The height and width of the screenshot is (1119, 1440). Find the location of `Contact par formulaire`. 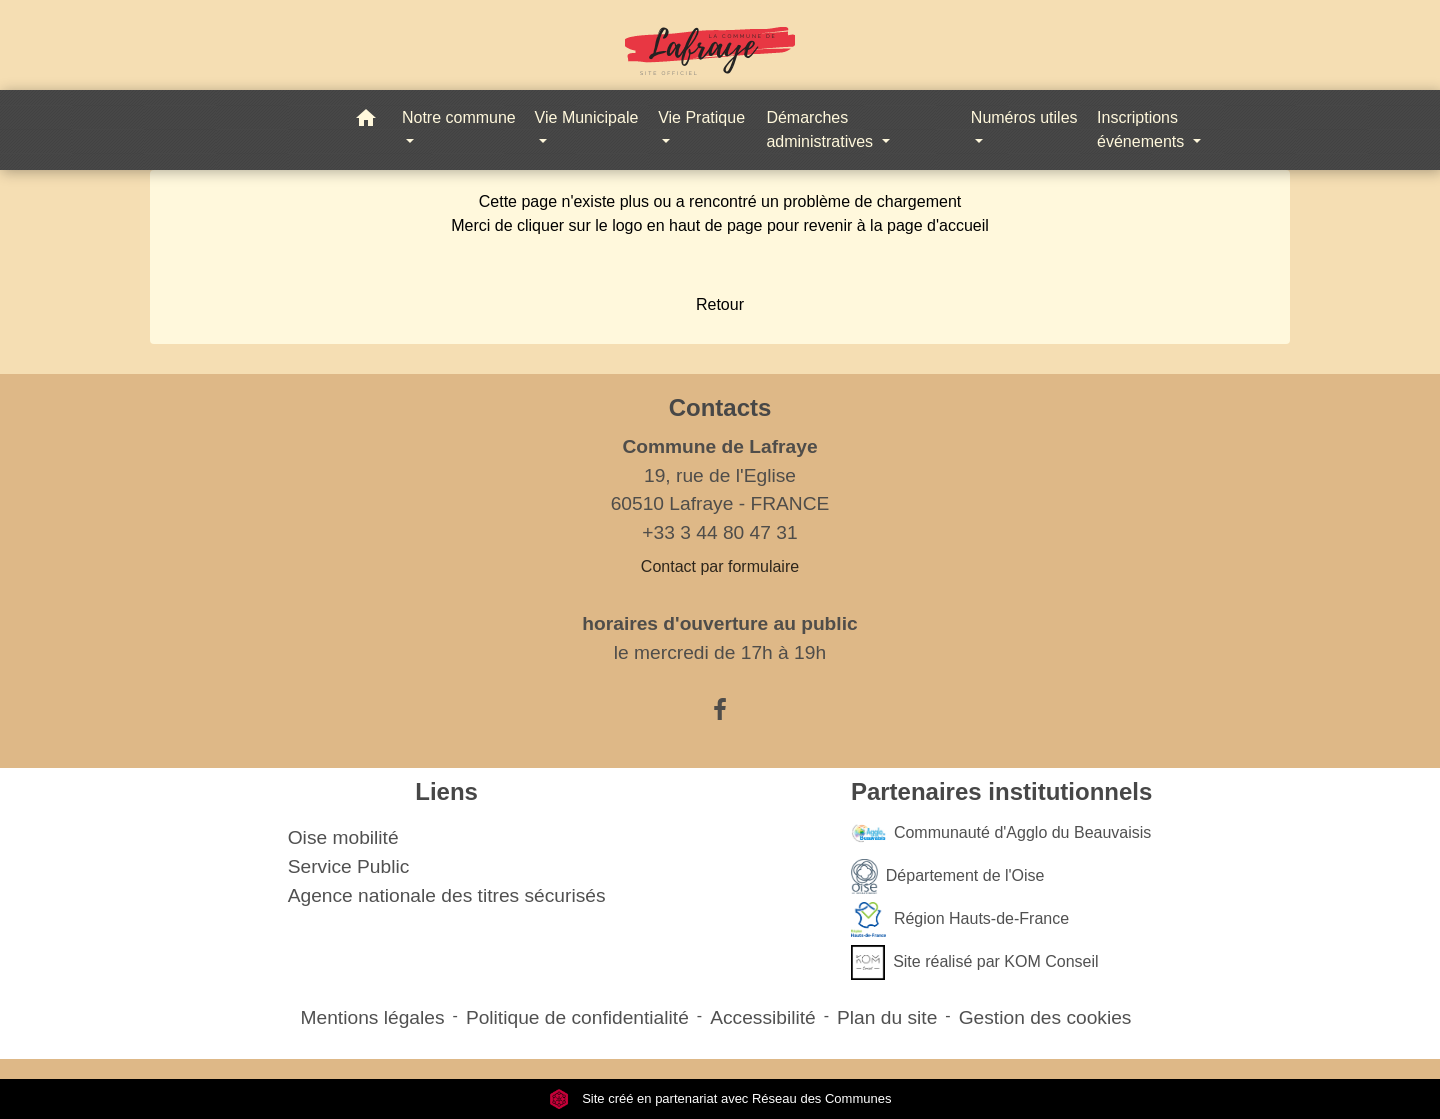

Contact par formulaire is located at coordinates (720, 566).